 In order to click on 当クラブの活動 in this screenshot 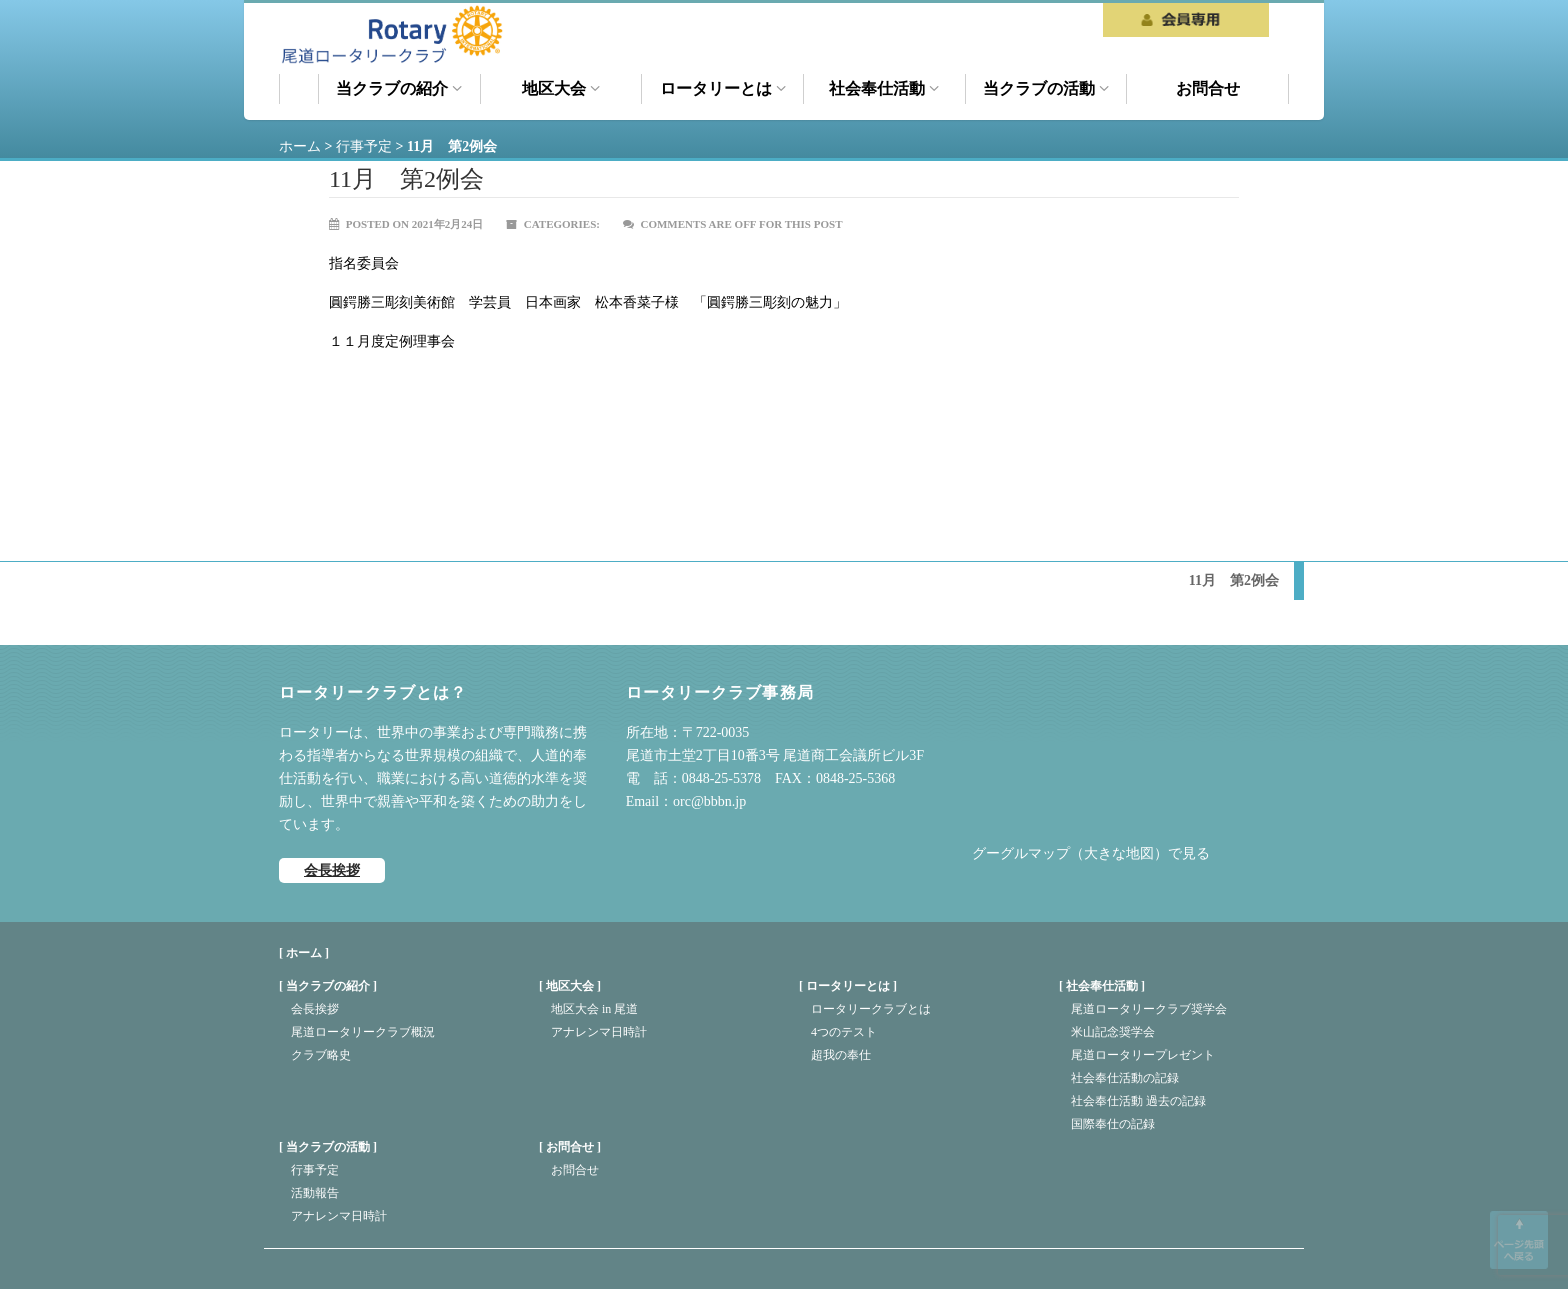, I will do `click(1046, 88)`.